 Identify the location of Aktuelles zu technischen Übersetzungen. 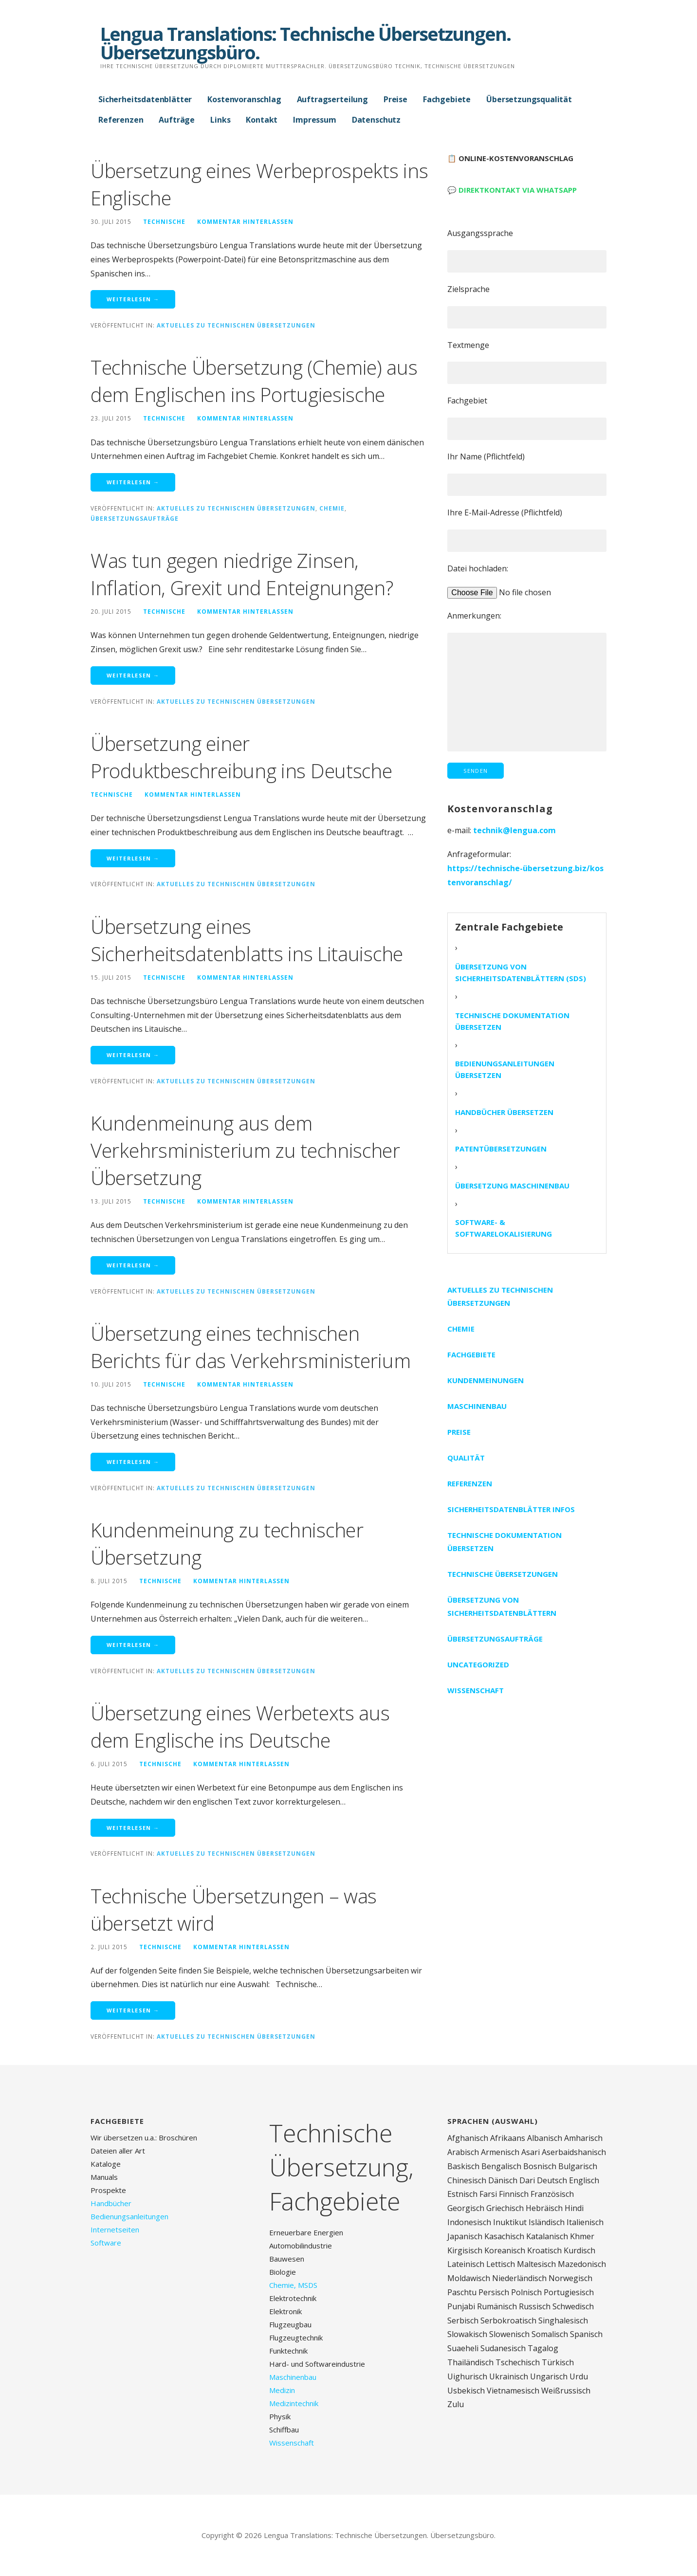
(236, 325).